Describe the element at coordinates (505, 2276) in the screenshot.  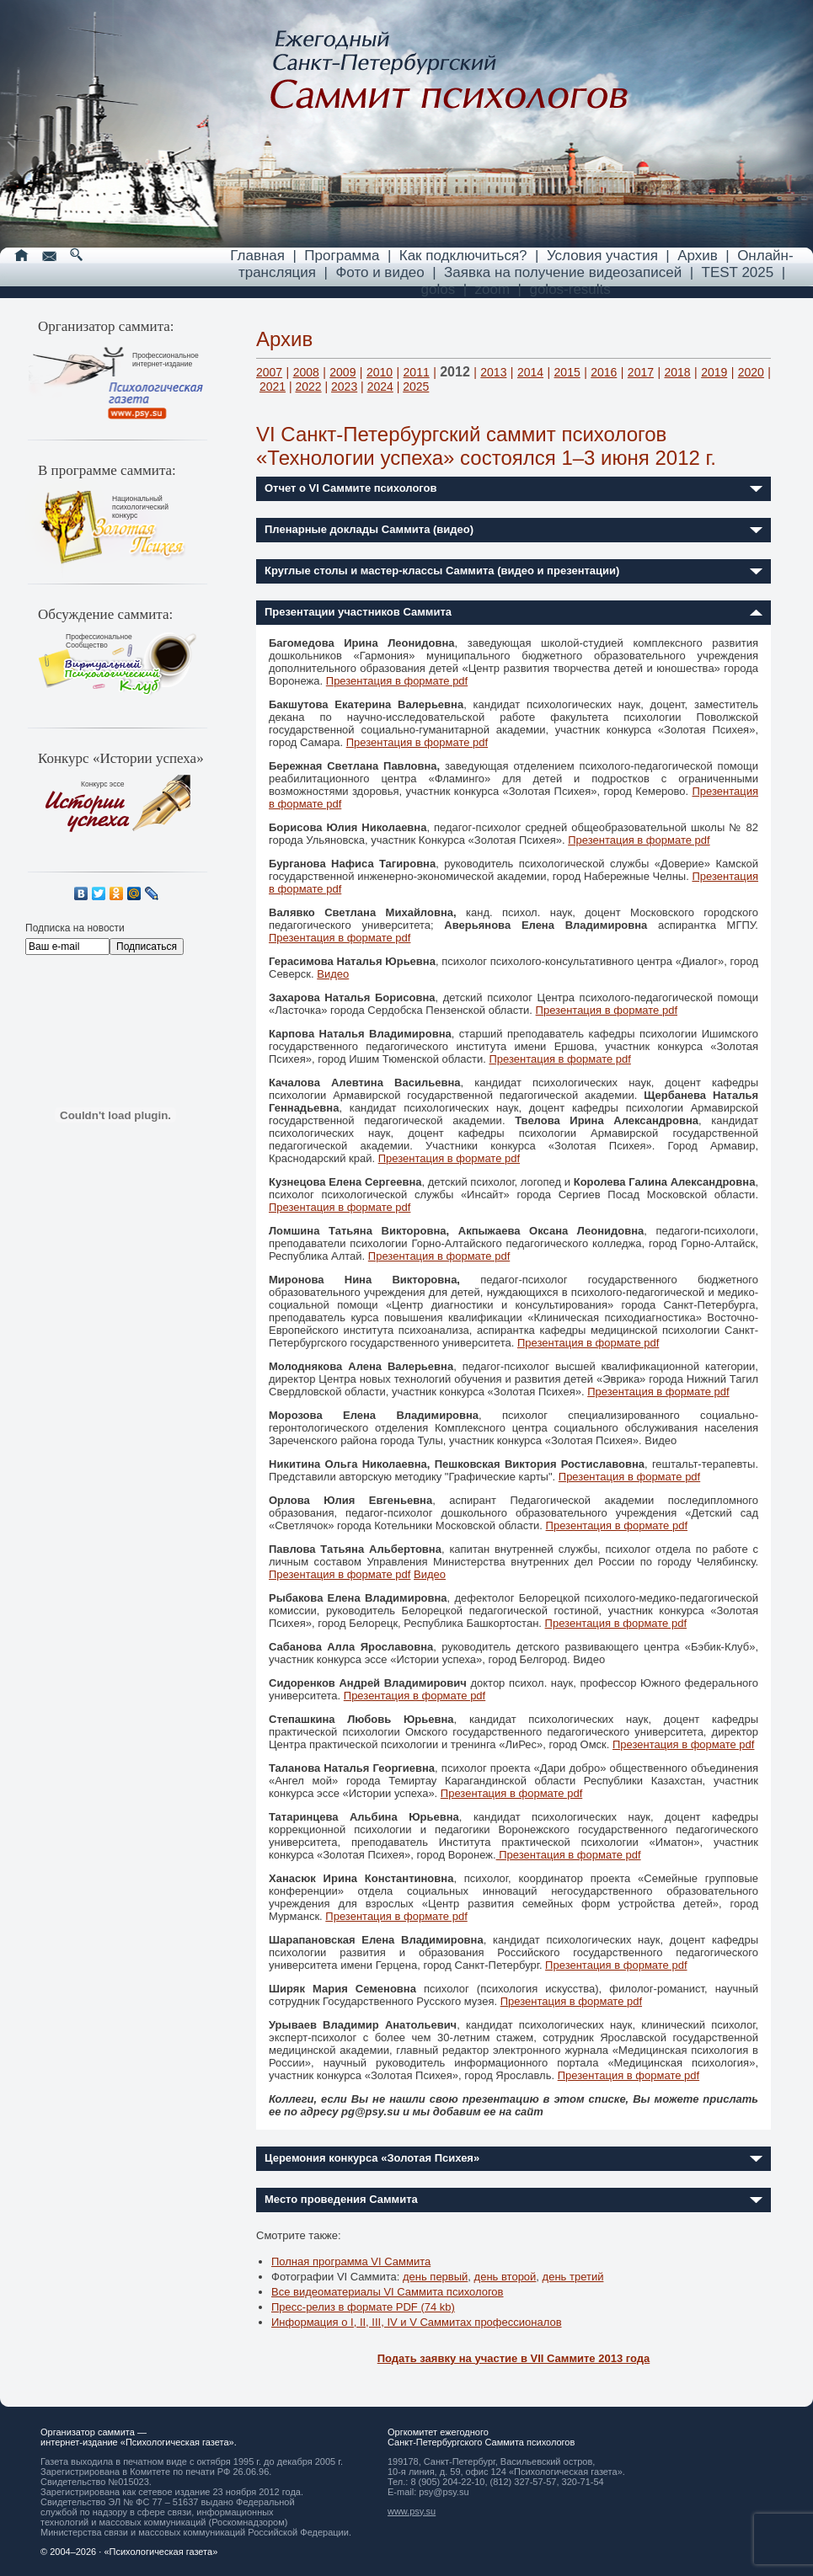
I see `день второй` at that location.